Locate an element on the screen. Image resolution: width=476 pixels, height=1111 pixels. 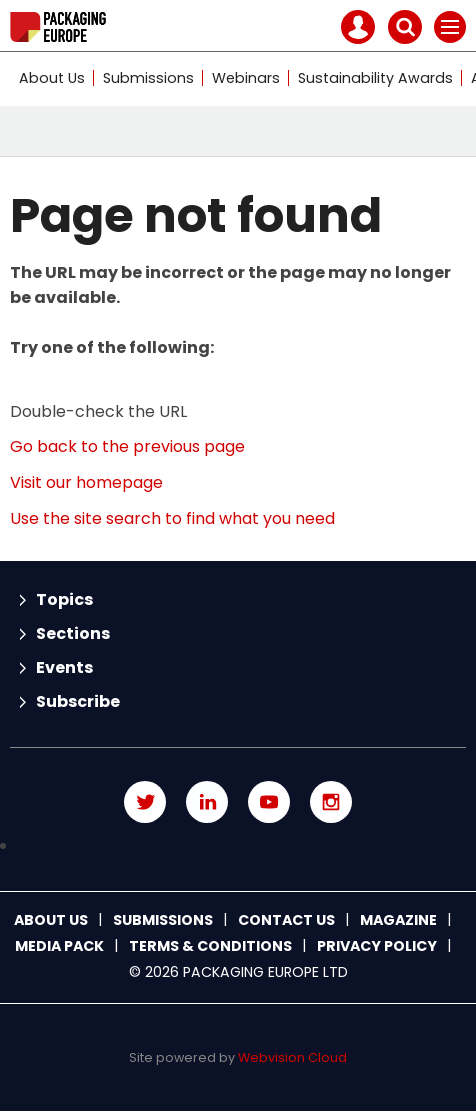
Connect with us on Instagram is located at coordinates (331, 802).